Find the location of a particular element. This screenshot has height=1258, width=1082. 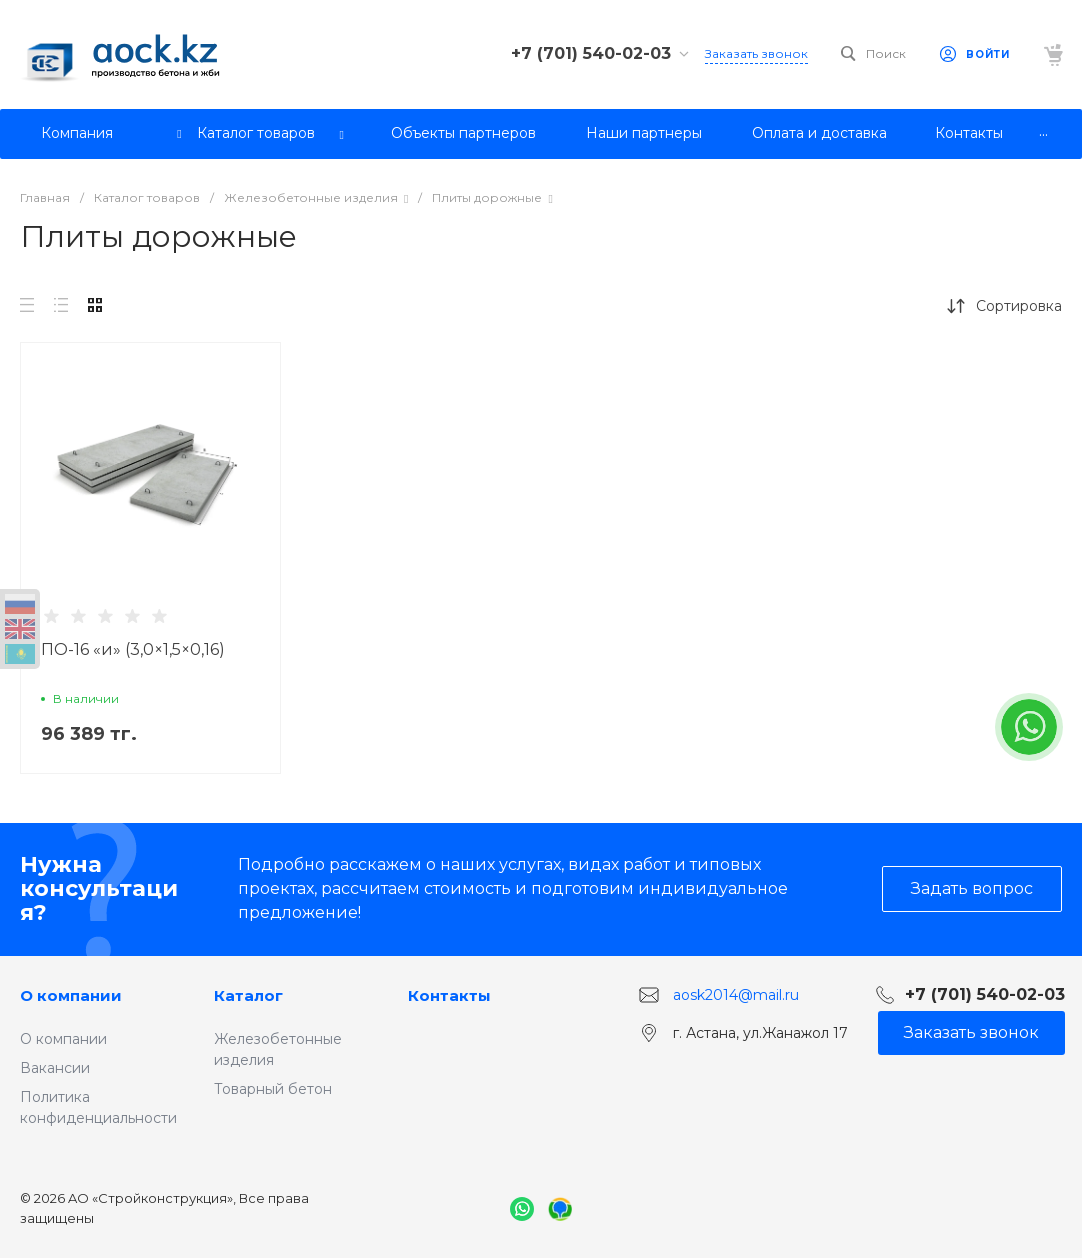

Товарный бетон is located at coordinates (273, 1089).